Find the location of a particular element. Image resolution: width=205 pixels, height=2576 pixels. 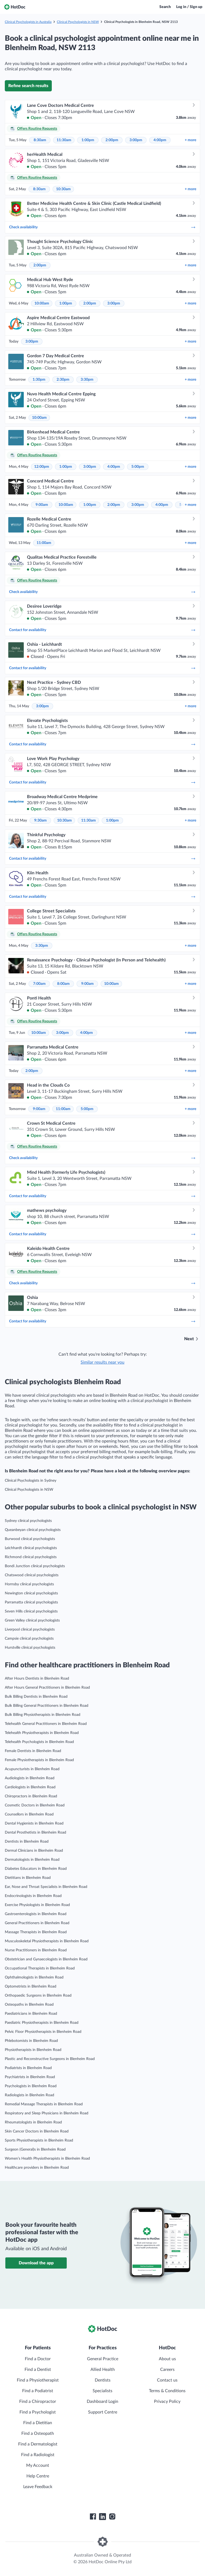

Terms & Conditions is located at coordinates (167, 2391).